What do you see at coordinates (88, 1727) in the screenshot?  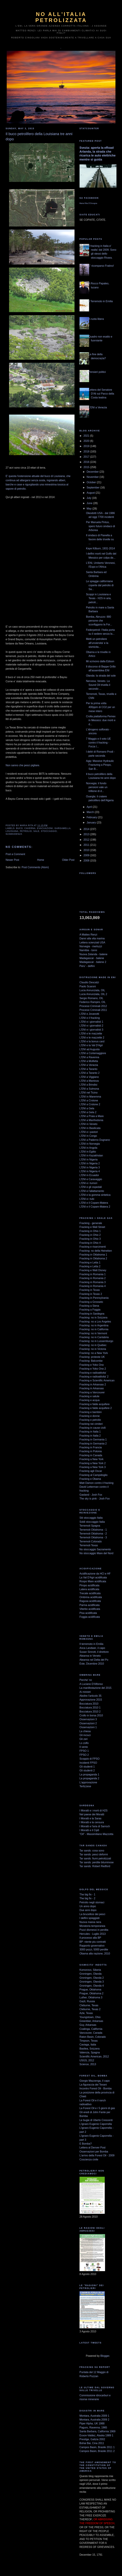 I see `Osservazioni 1` at bounding box center [88, 1727].